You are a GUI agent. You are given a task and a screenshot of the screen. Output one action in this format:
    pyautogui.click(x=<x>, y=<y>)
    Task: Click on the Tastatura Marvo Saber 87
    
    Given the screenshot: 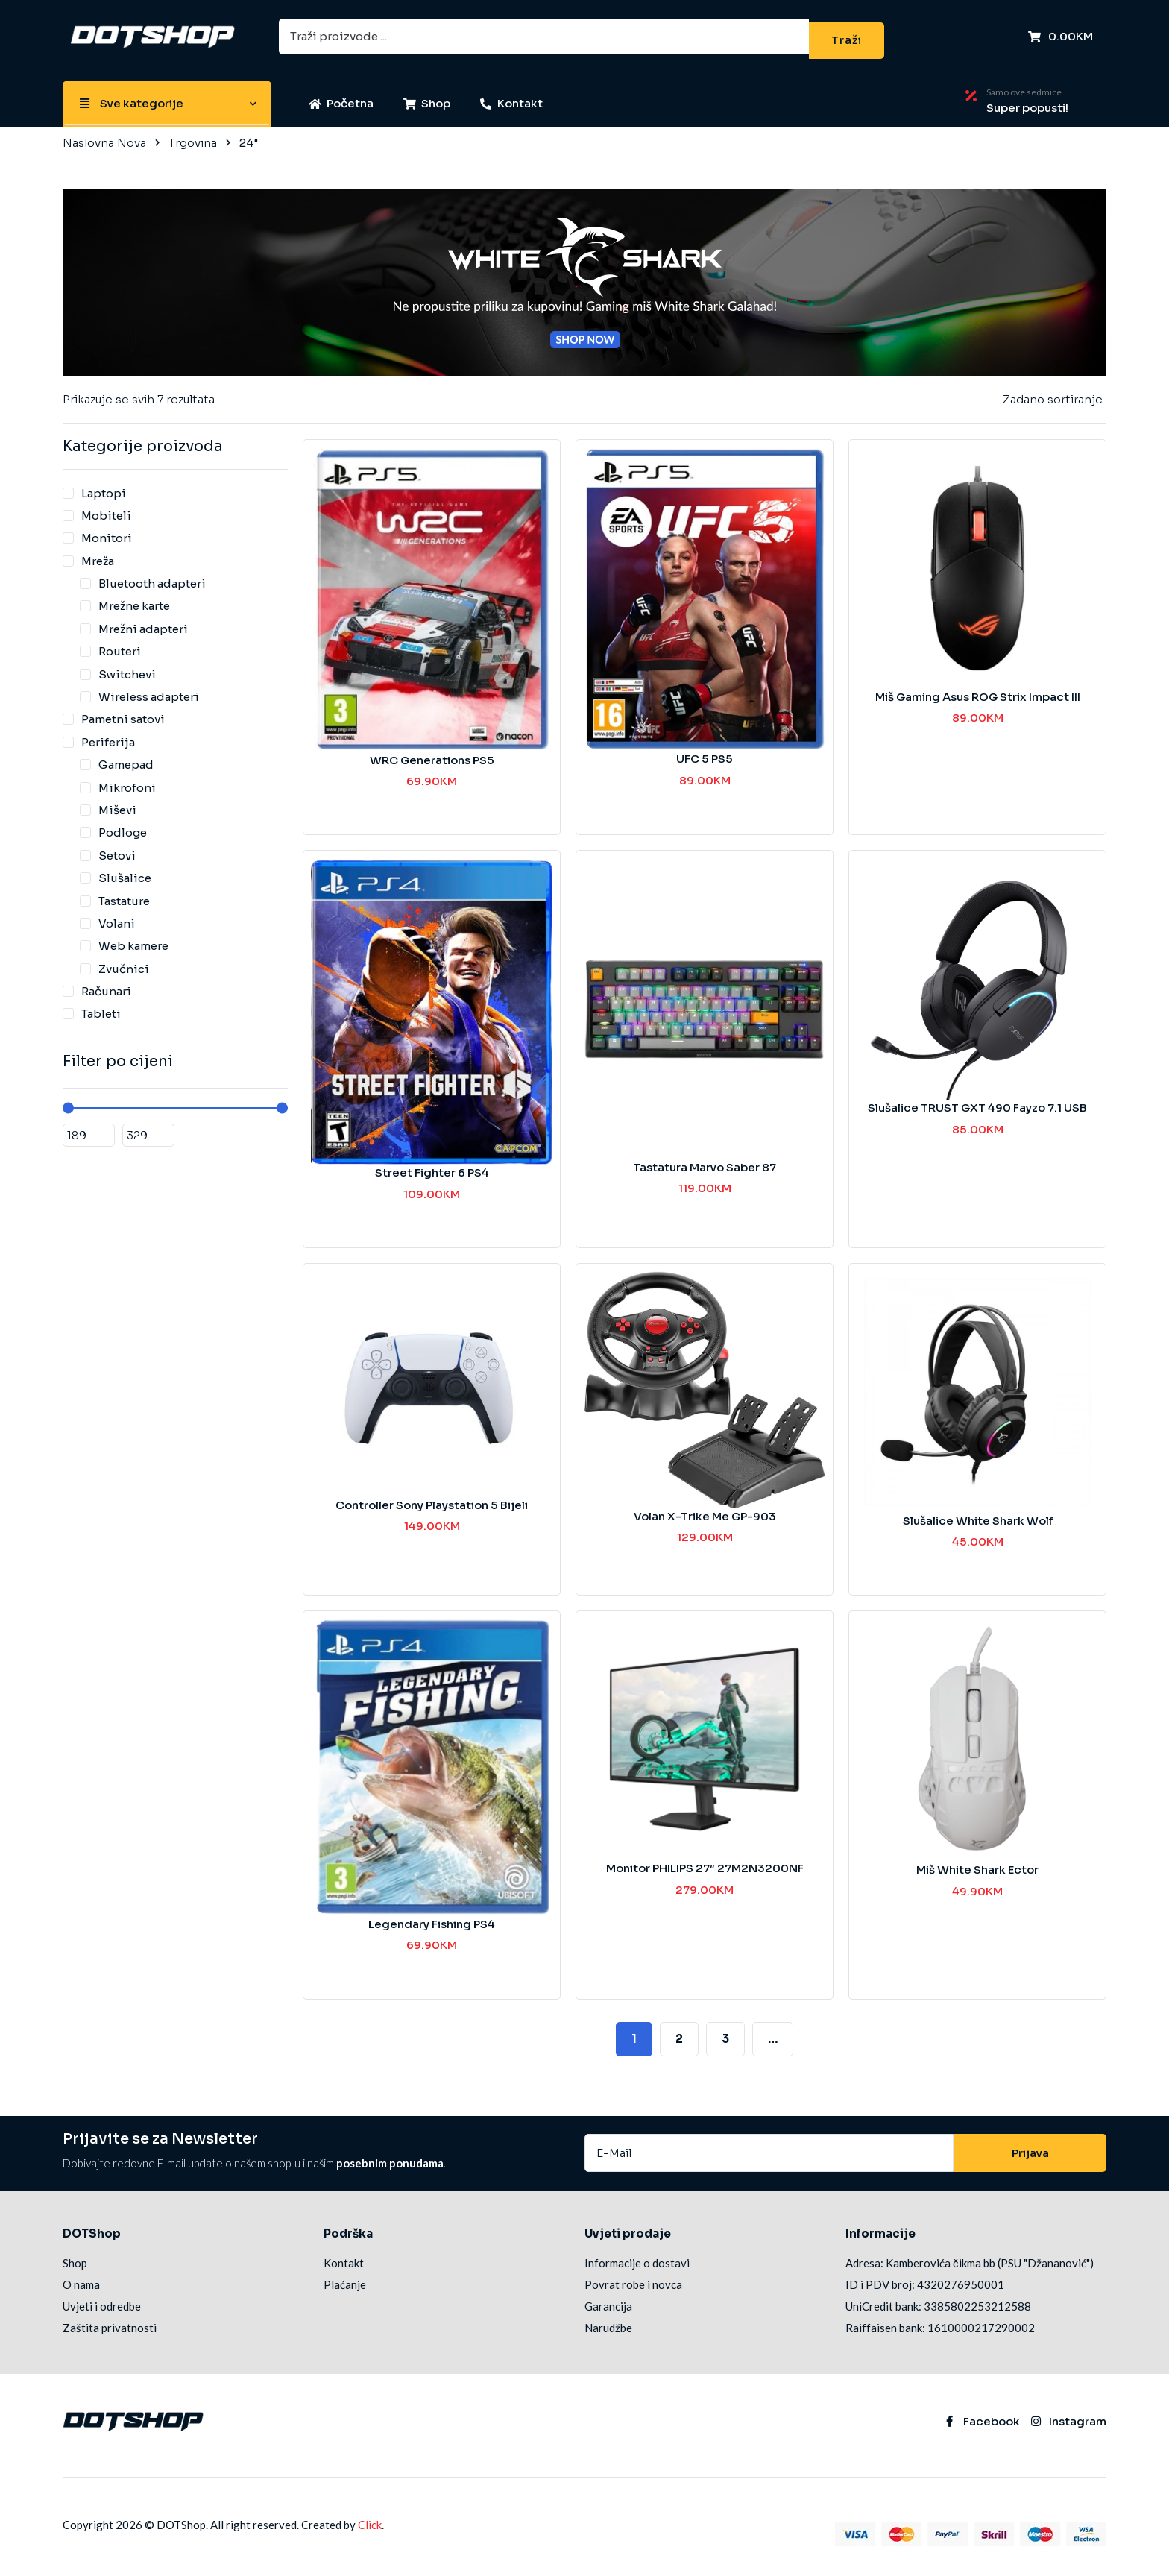 What is the action you would take?
    pyautogui.click(x=704, y=1160)
    